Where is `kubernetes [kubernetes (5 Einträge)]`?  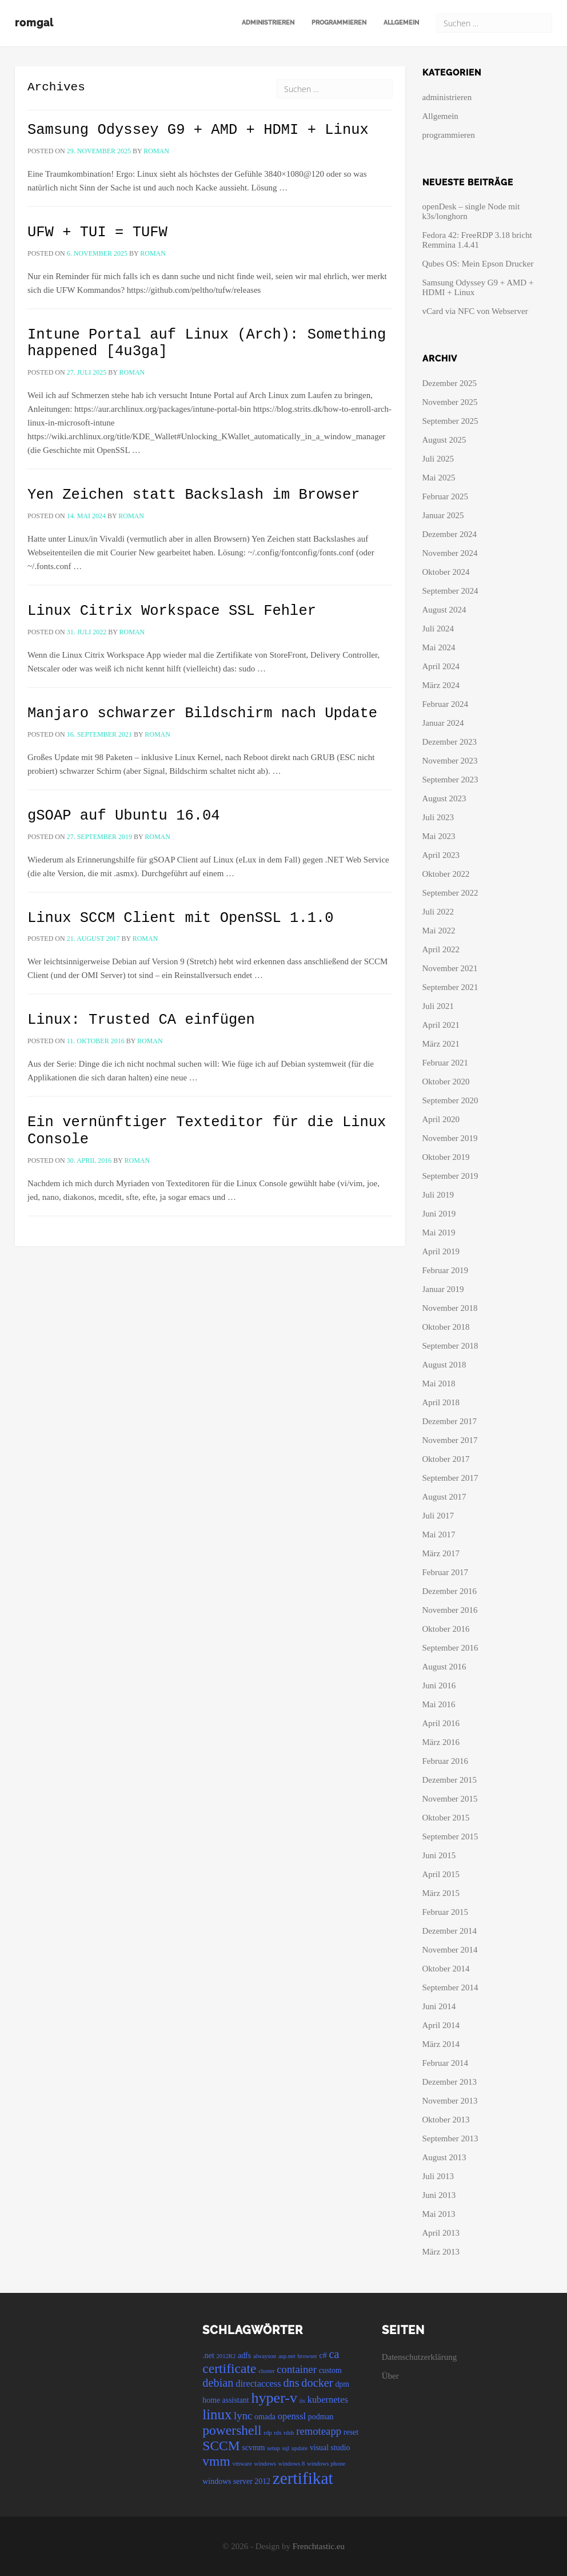
kubernetes [kubernetes (5 Einträge)] is located at coordinates (328, 2399).